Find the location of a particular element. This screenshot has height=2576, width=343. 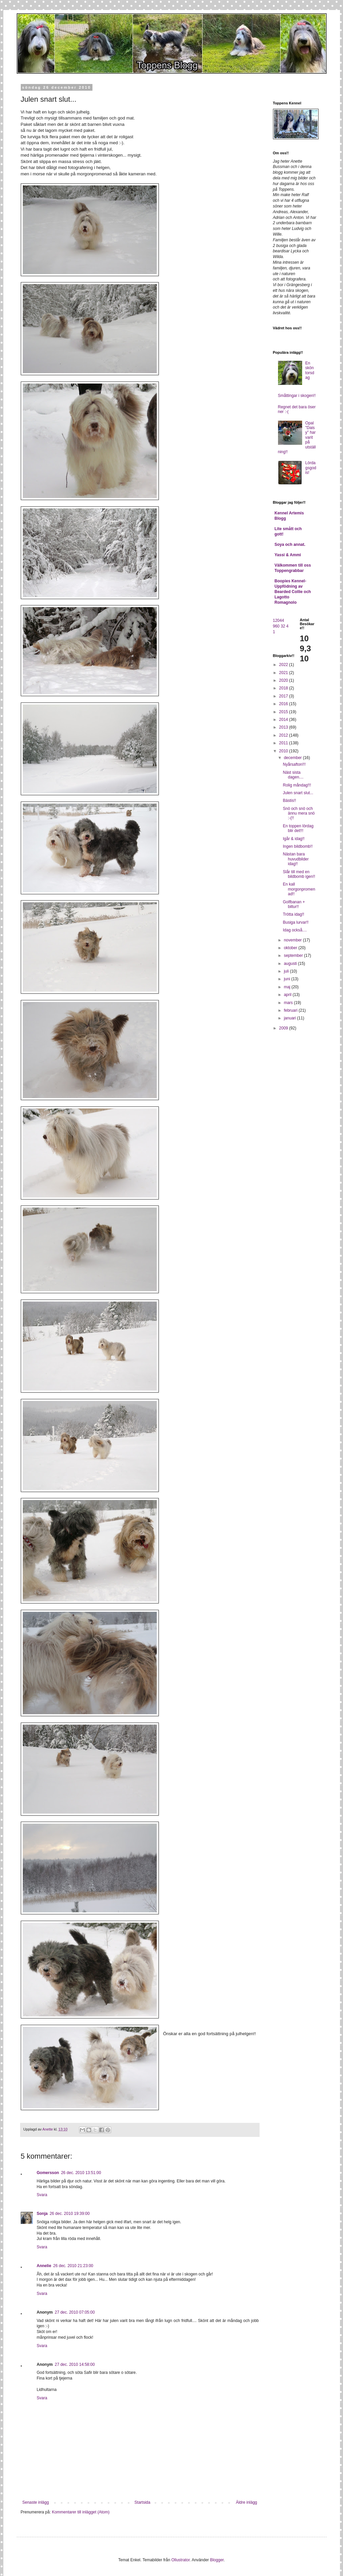

Lördagsgodis! is located at coordinates (310, 468).